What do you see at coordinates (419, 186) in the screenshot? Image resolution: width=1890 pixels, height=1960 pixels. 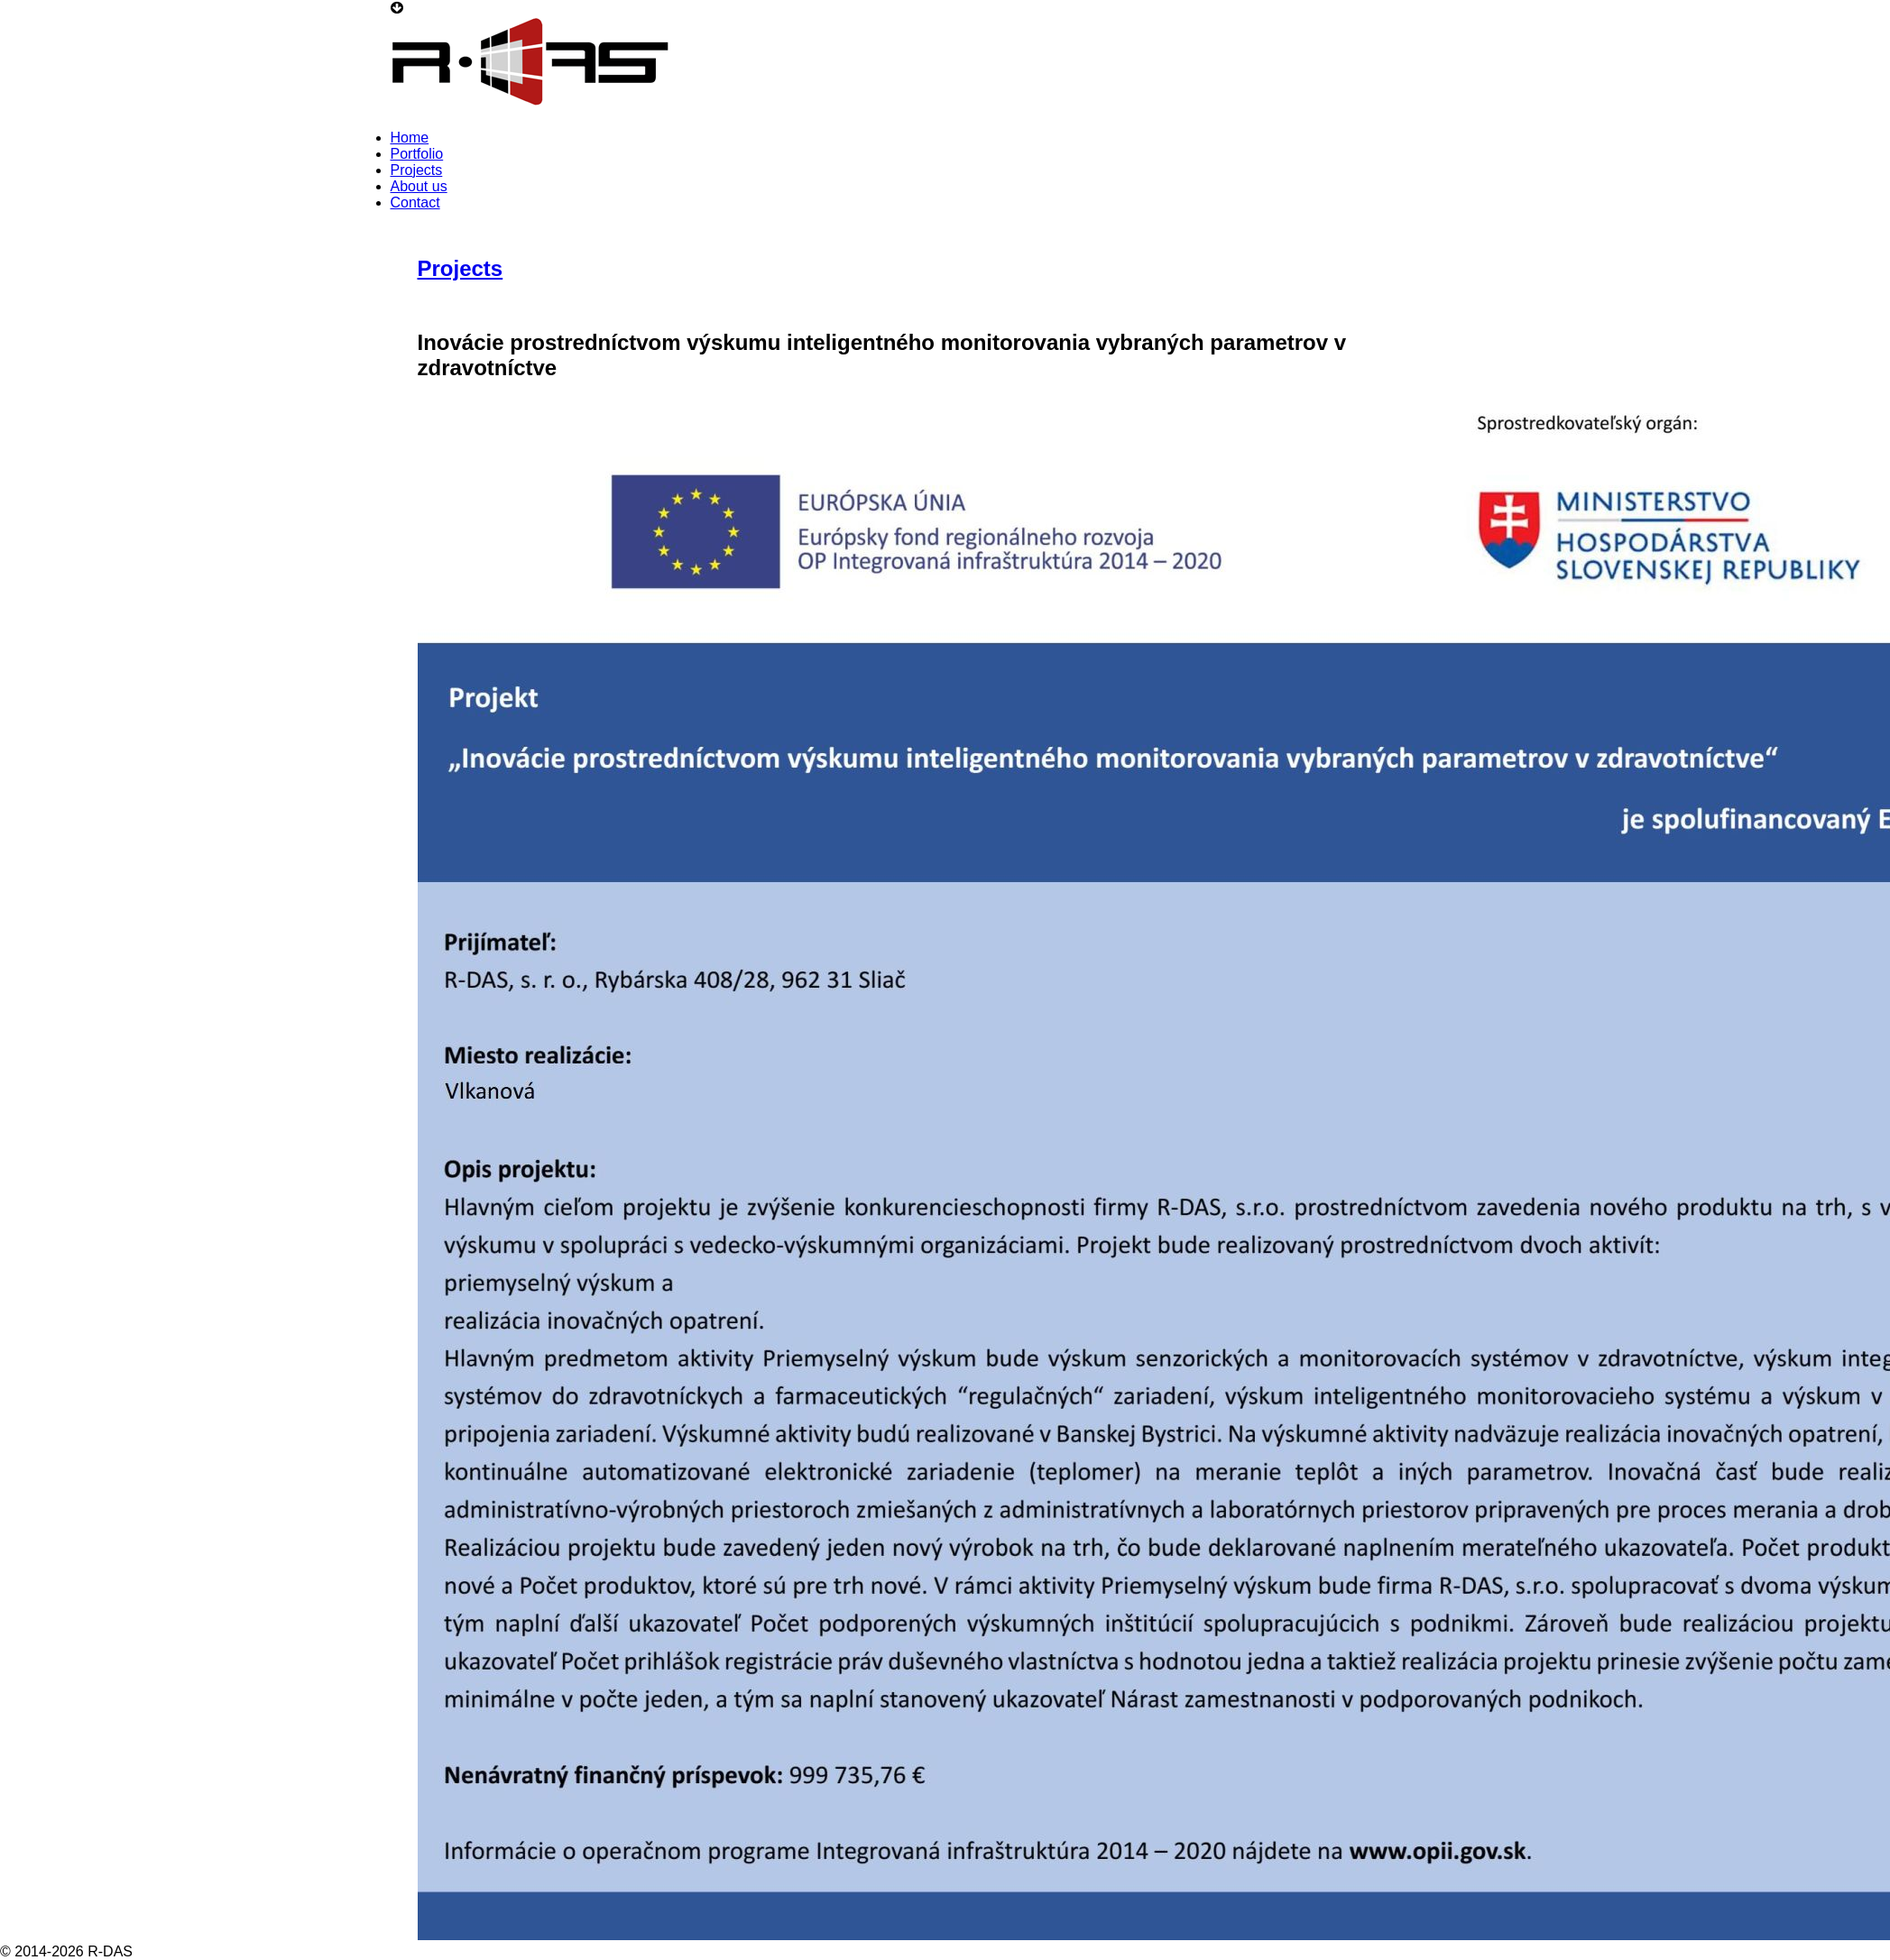 I see `About us` at bounding box center [419, 186].